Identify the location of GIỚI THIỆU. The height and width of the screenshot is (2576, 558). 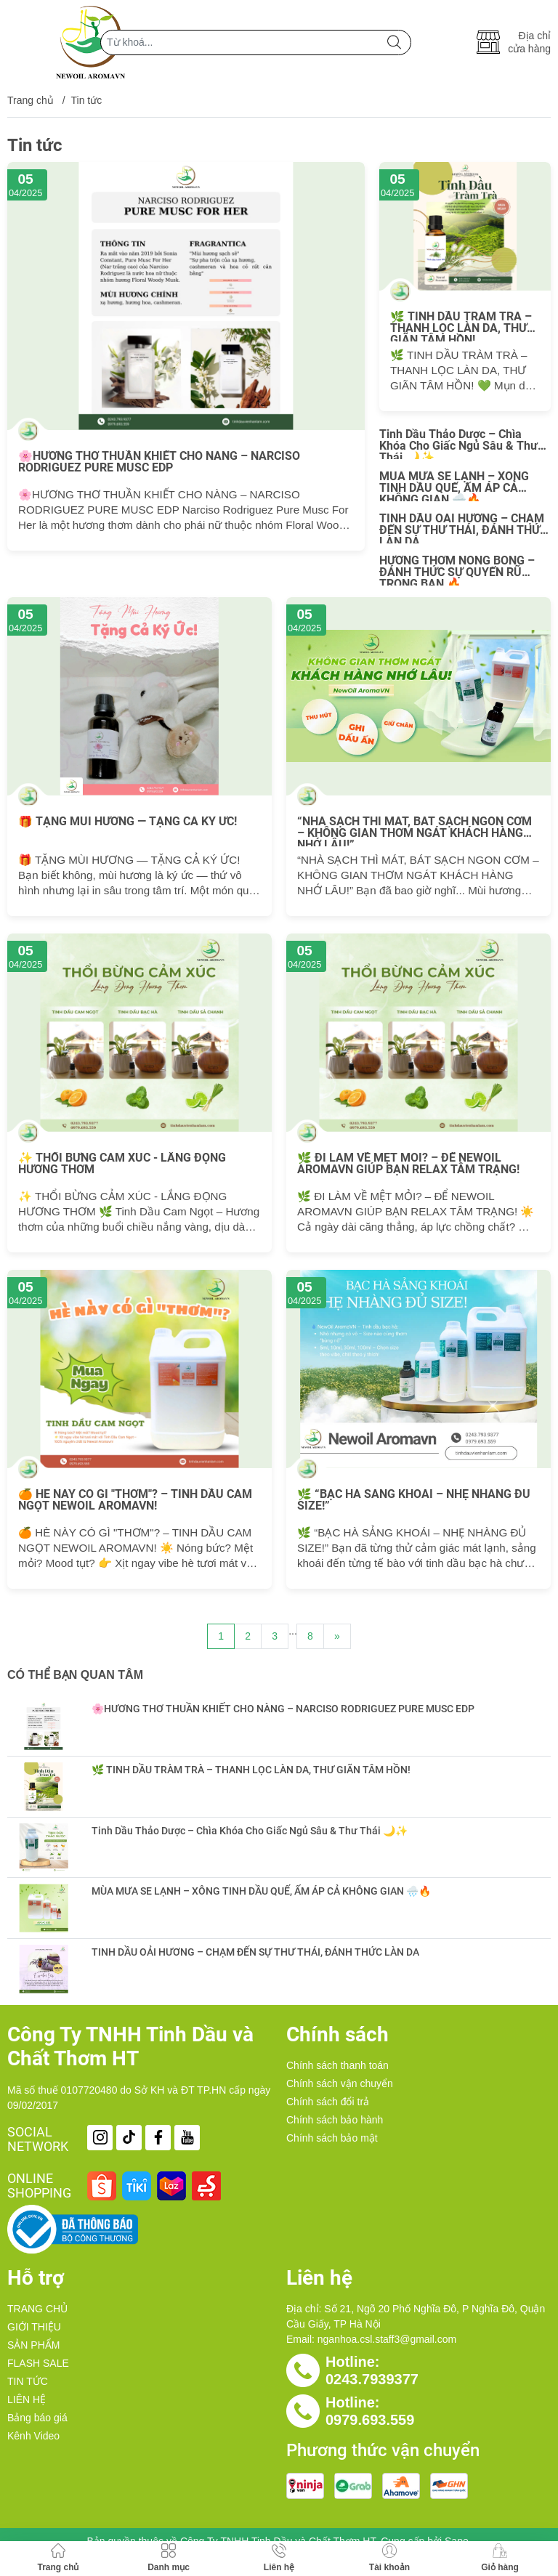
(34, 2327).